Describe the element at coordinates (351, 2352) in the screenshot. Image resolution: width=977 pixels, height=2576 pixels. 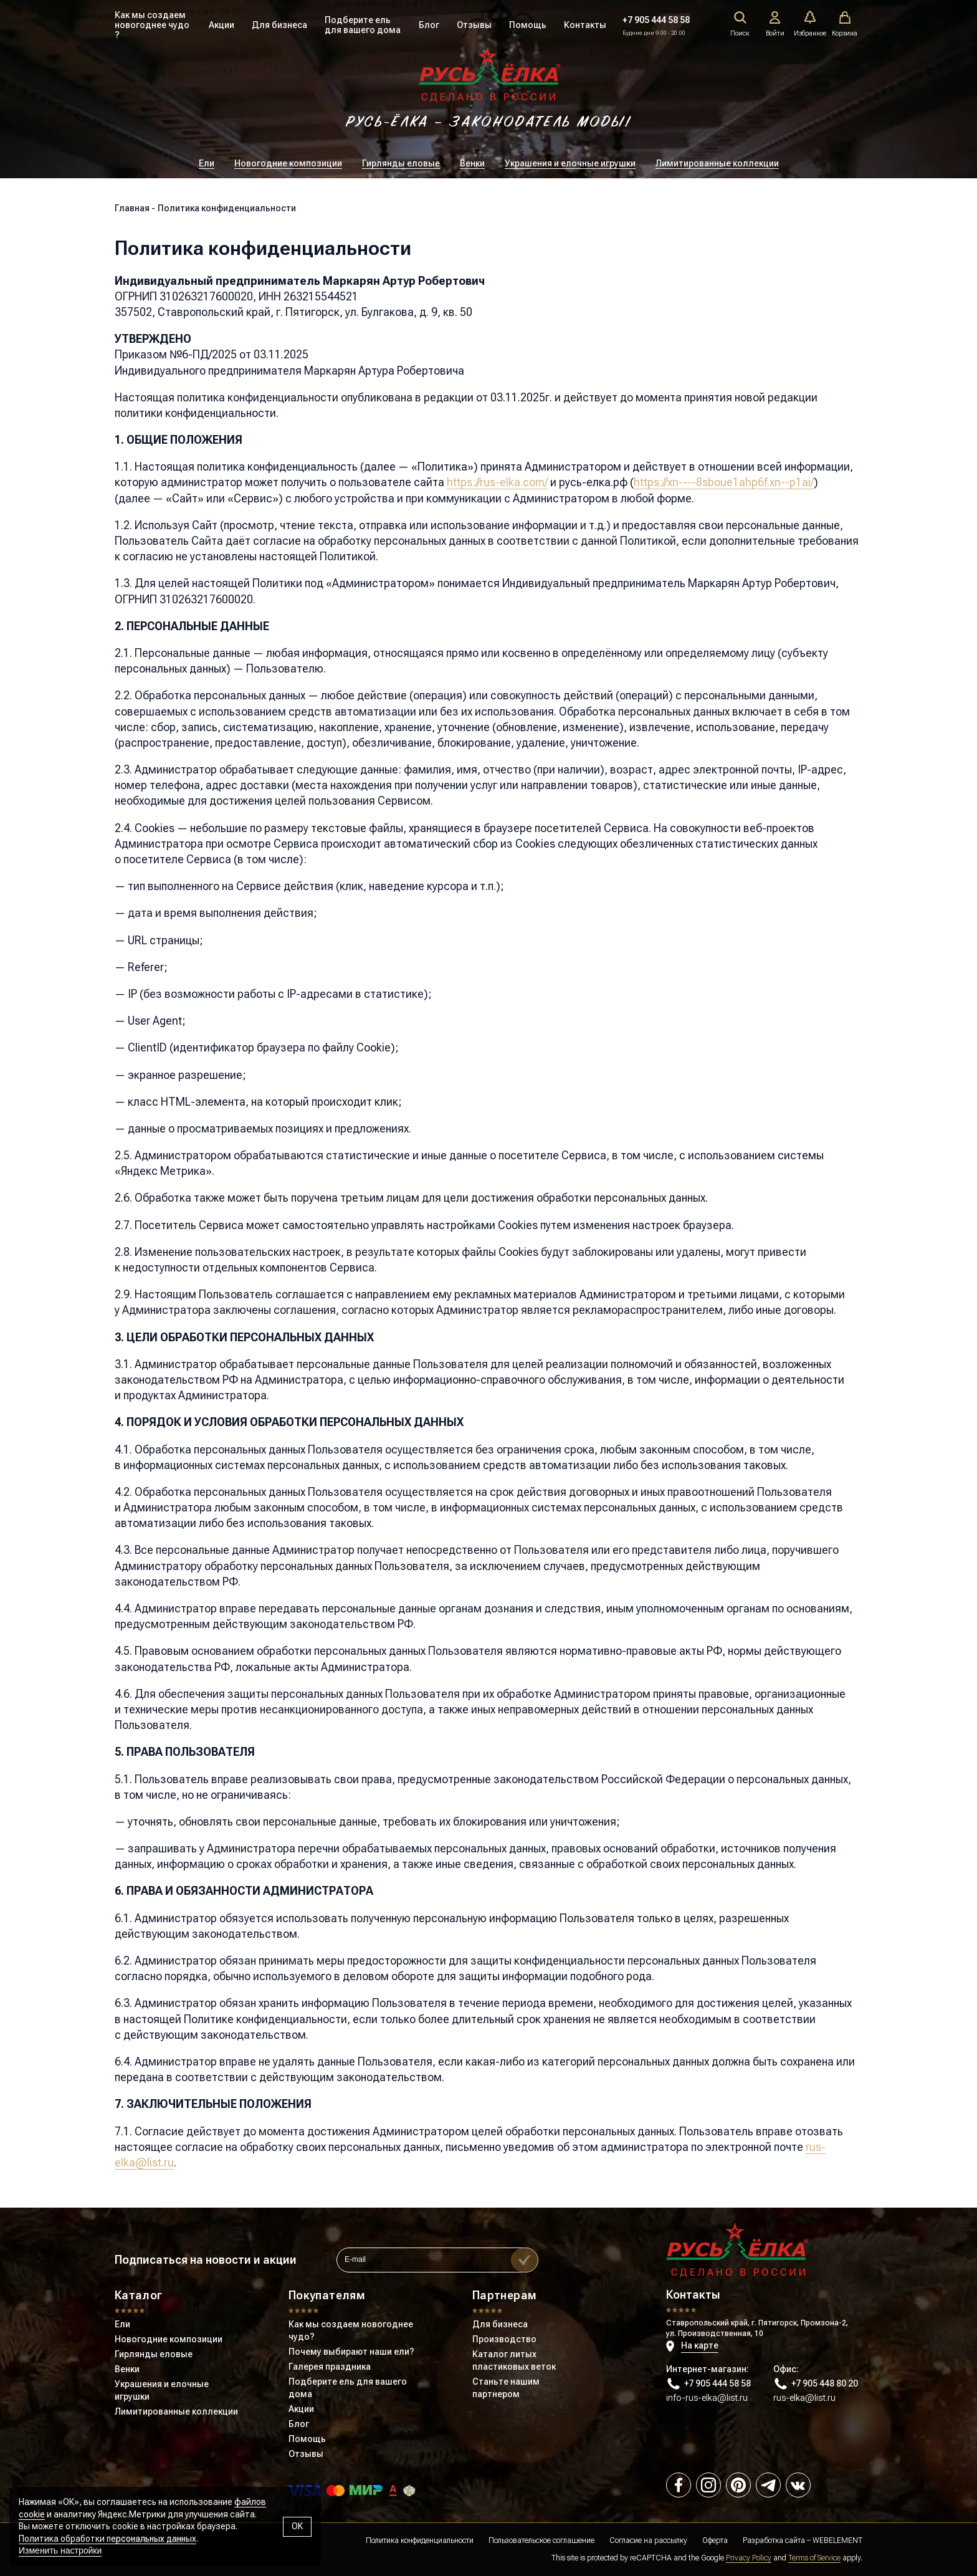
I see `Почему выбирают наши ели?` at that location.